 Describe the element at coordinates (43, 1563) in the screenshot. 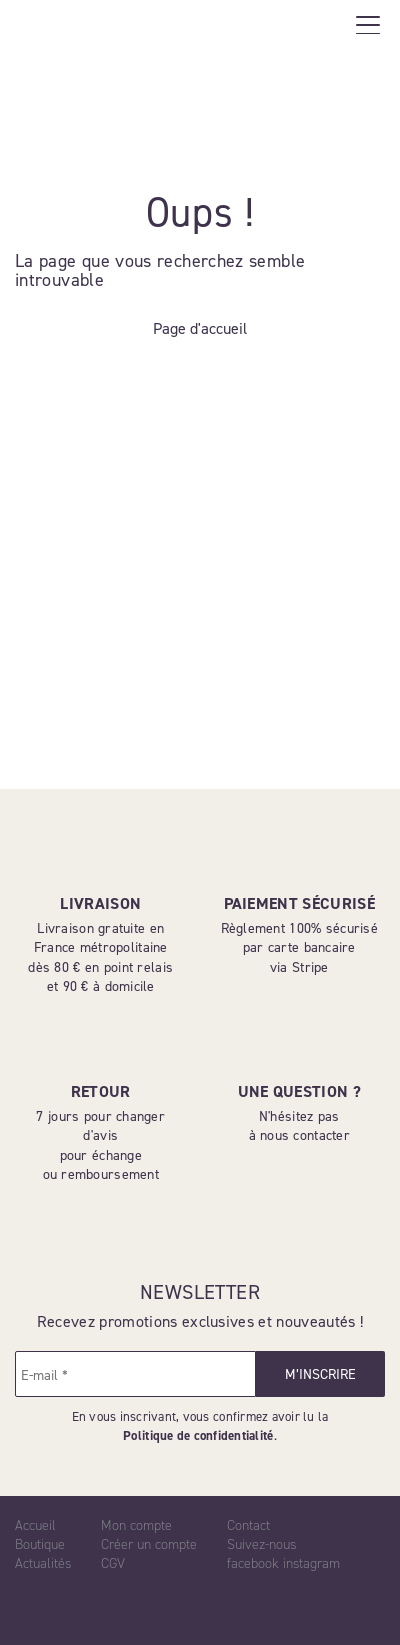

I see `Actualités` at that location.